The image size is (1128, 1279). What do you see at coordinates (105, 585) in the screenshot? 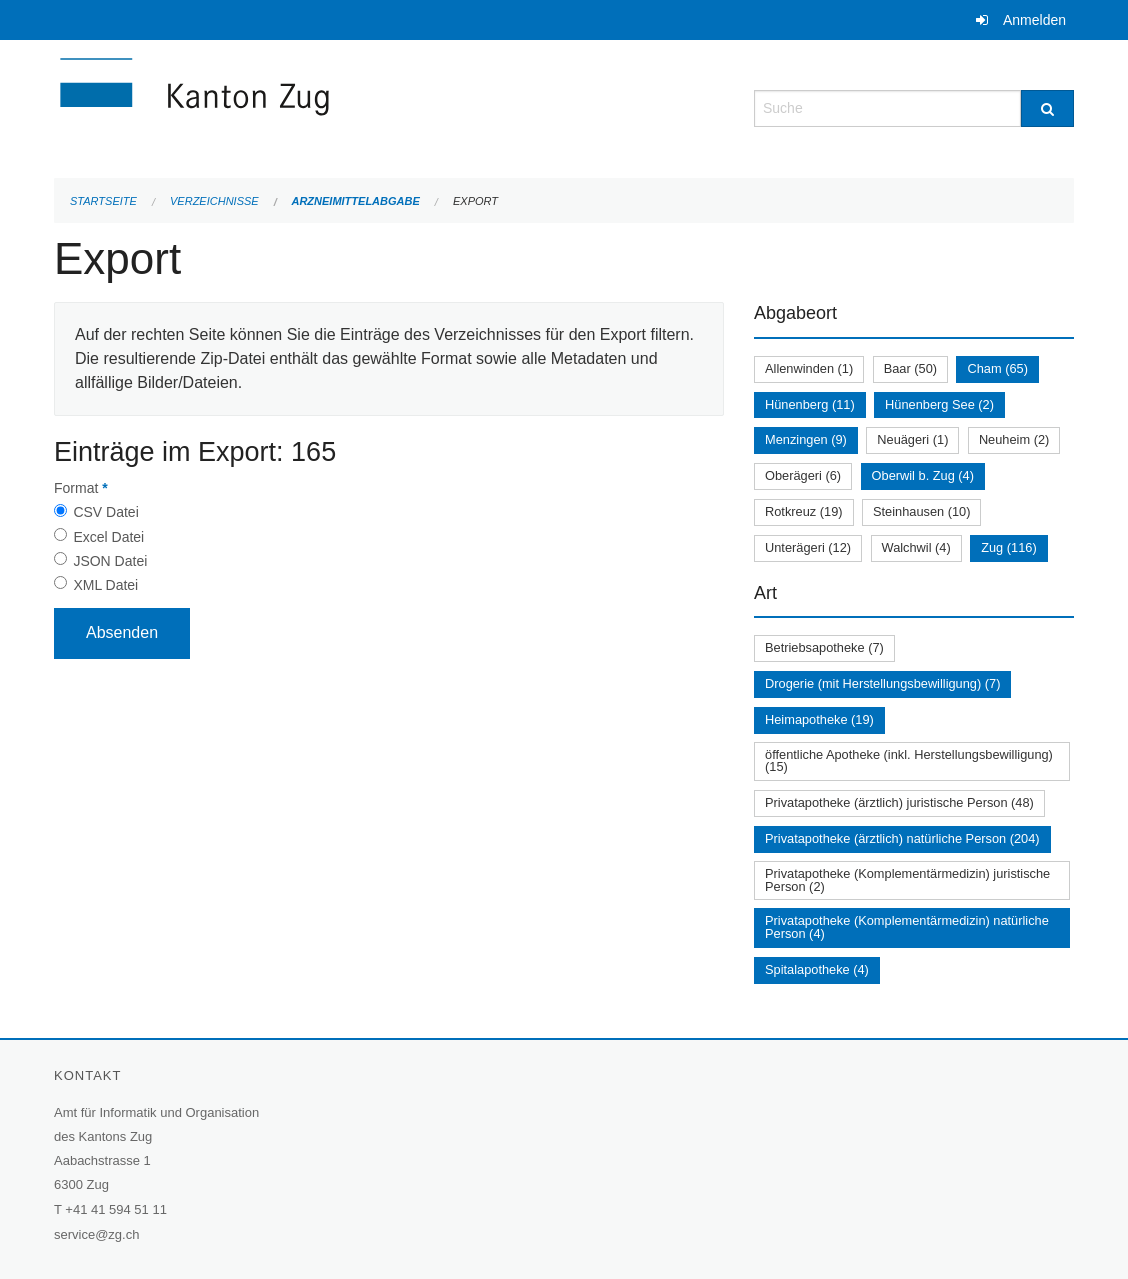
I see `XML Datei` at bounding box center [105, 585].